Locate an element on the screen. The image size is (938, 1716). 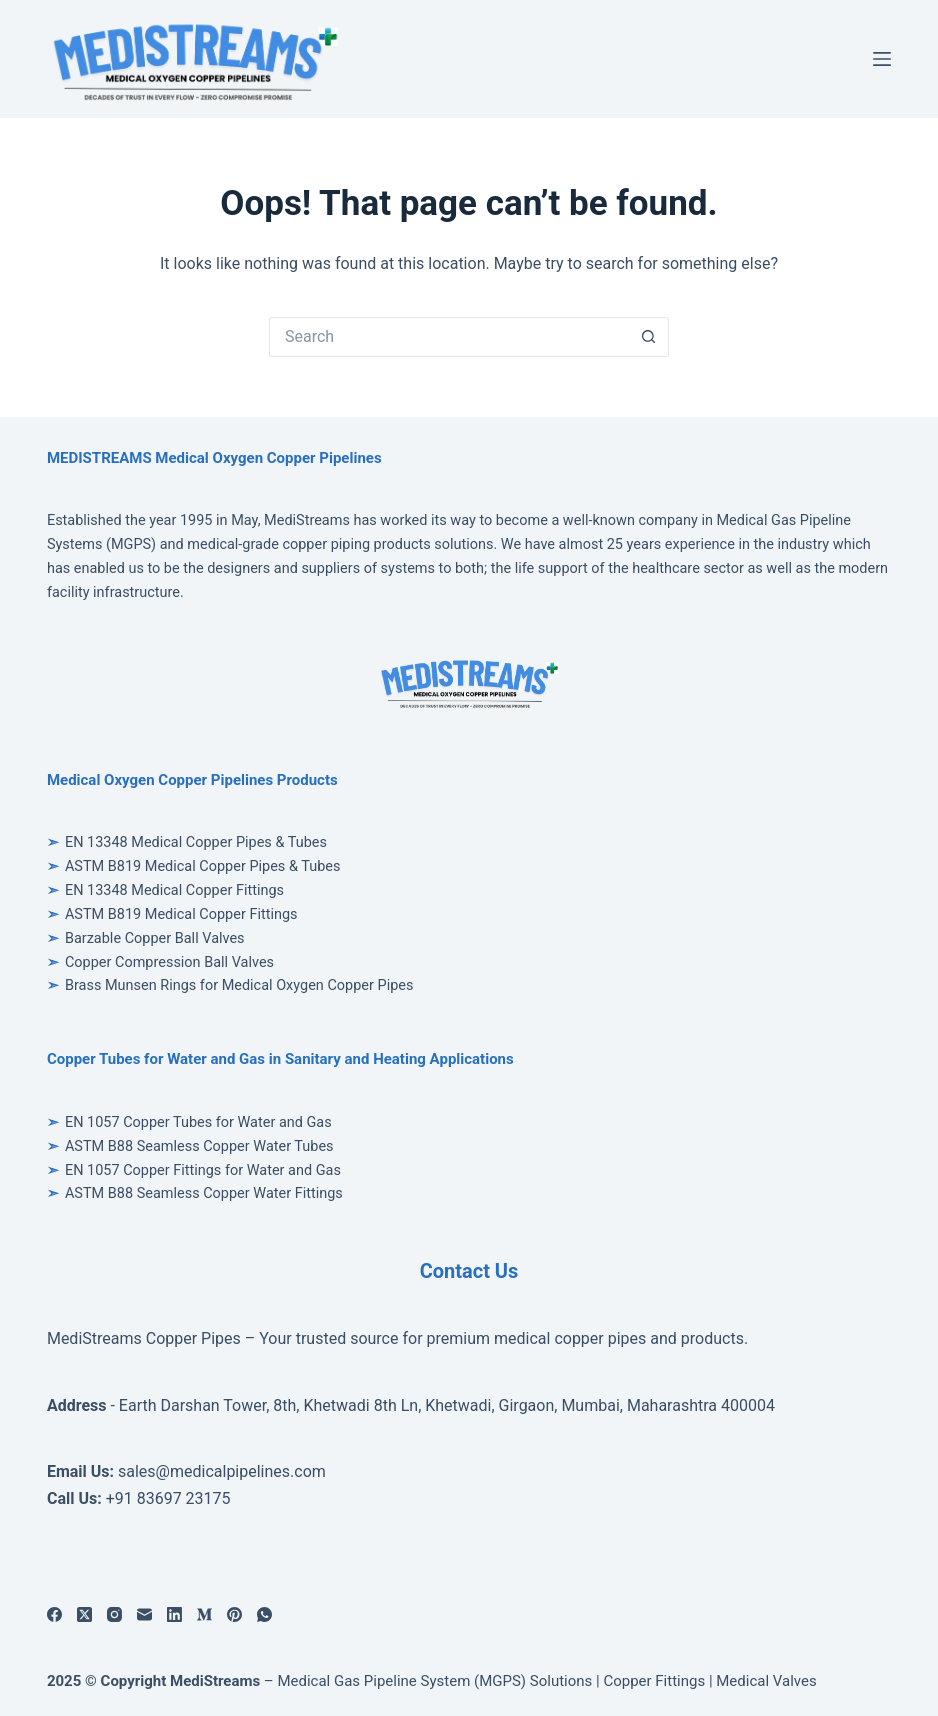
[X (Twitter)] is located at coordinates (84, 1614).